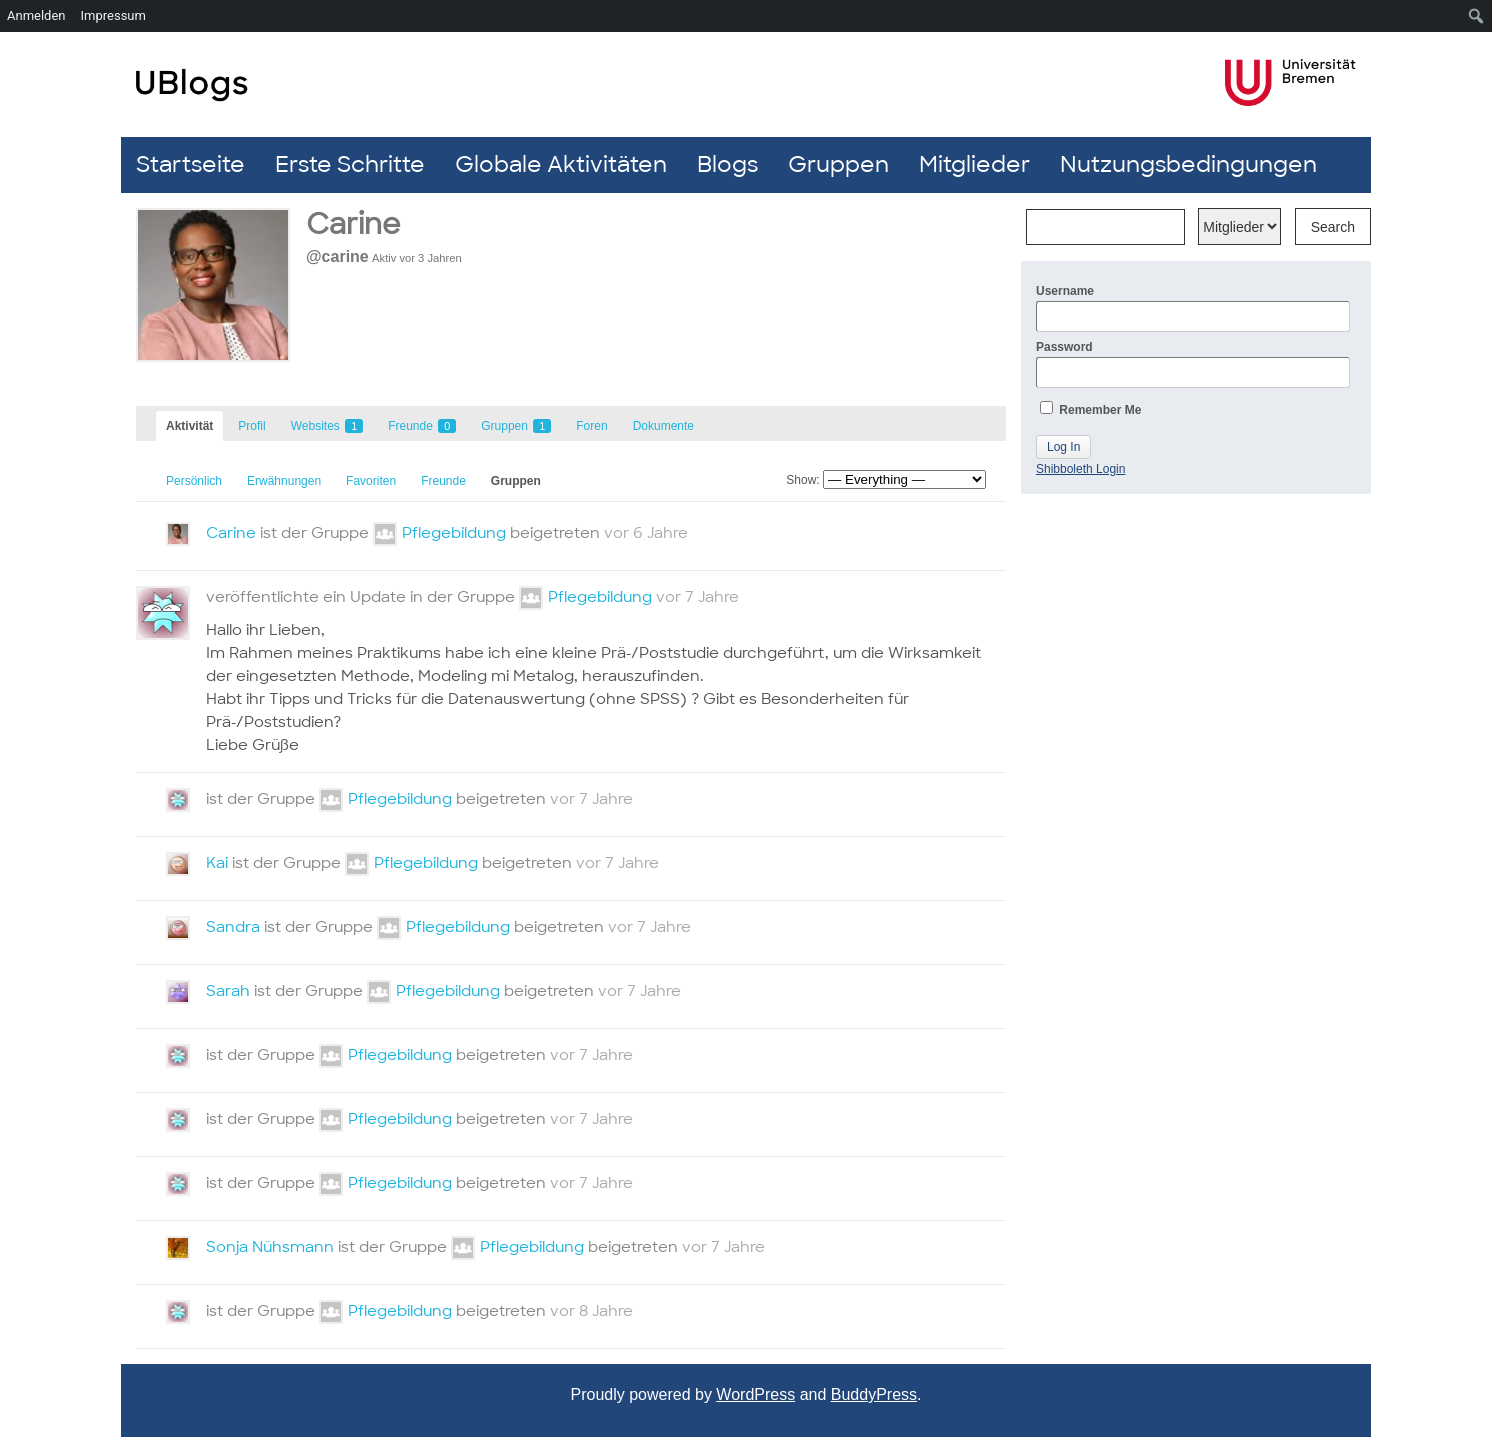 Image resolution: width=1492 pixels, height=1437 pixels. What do you see at coordinates (233, 927) in the screenshot?
I see `Sandra` at bounding box center [233, 927].